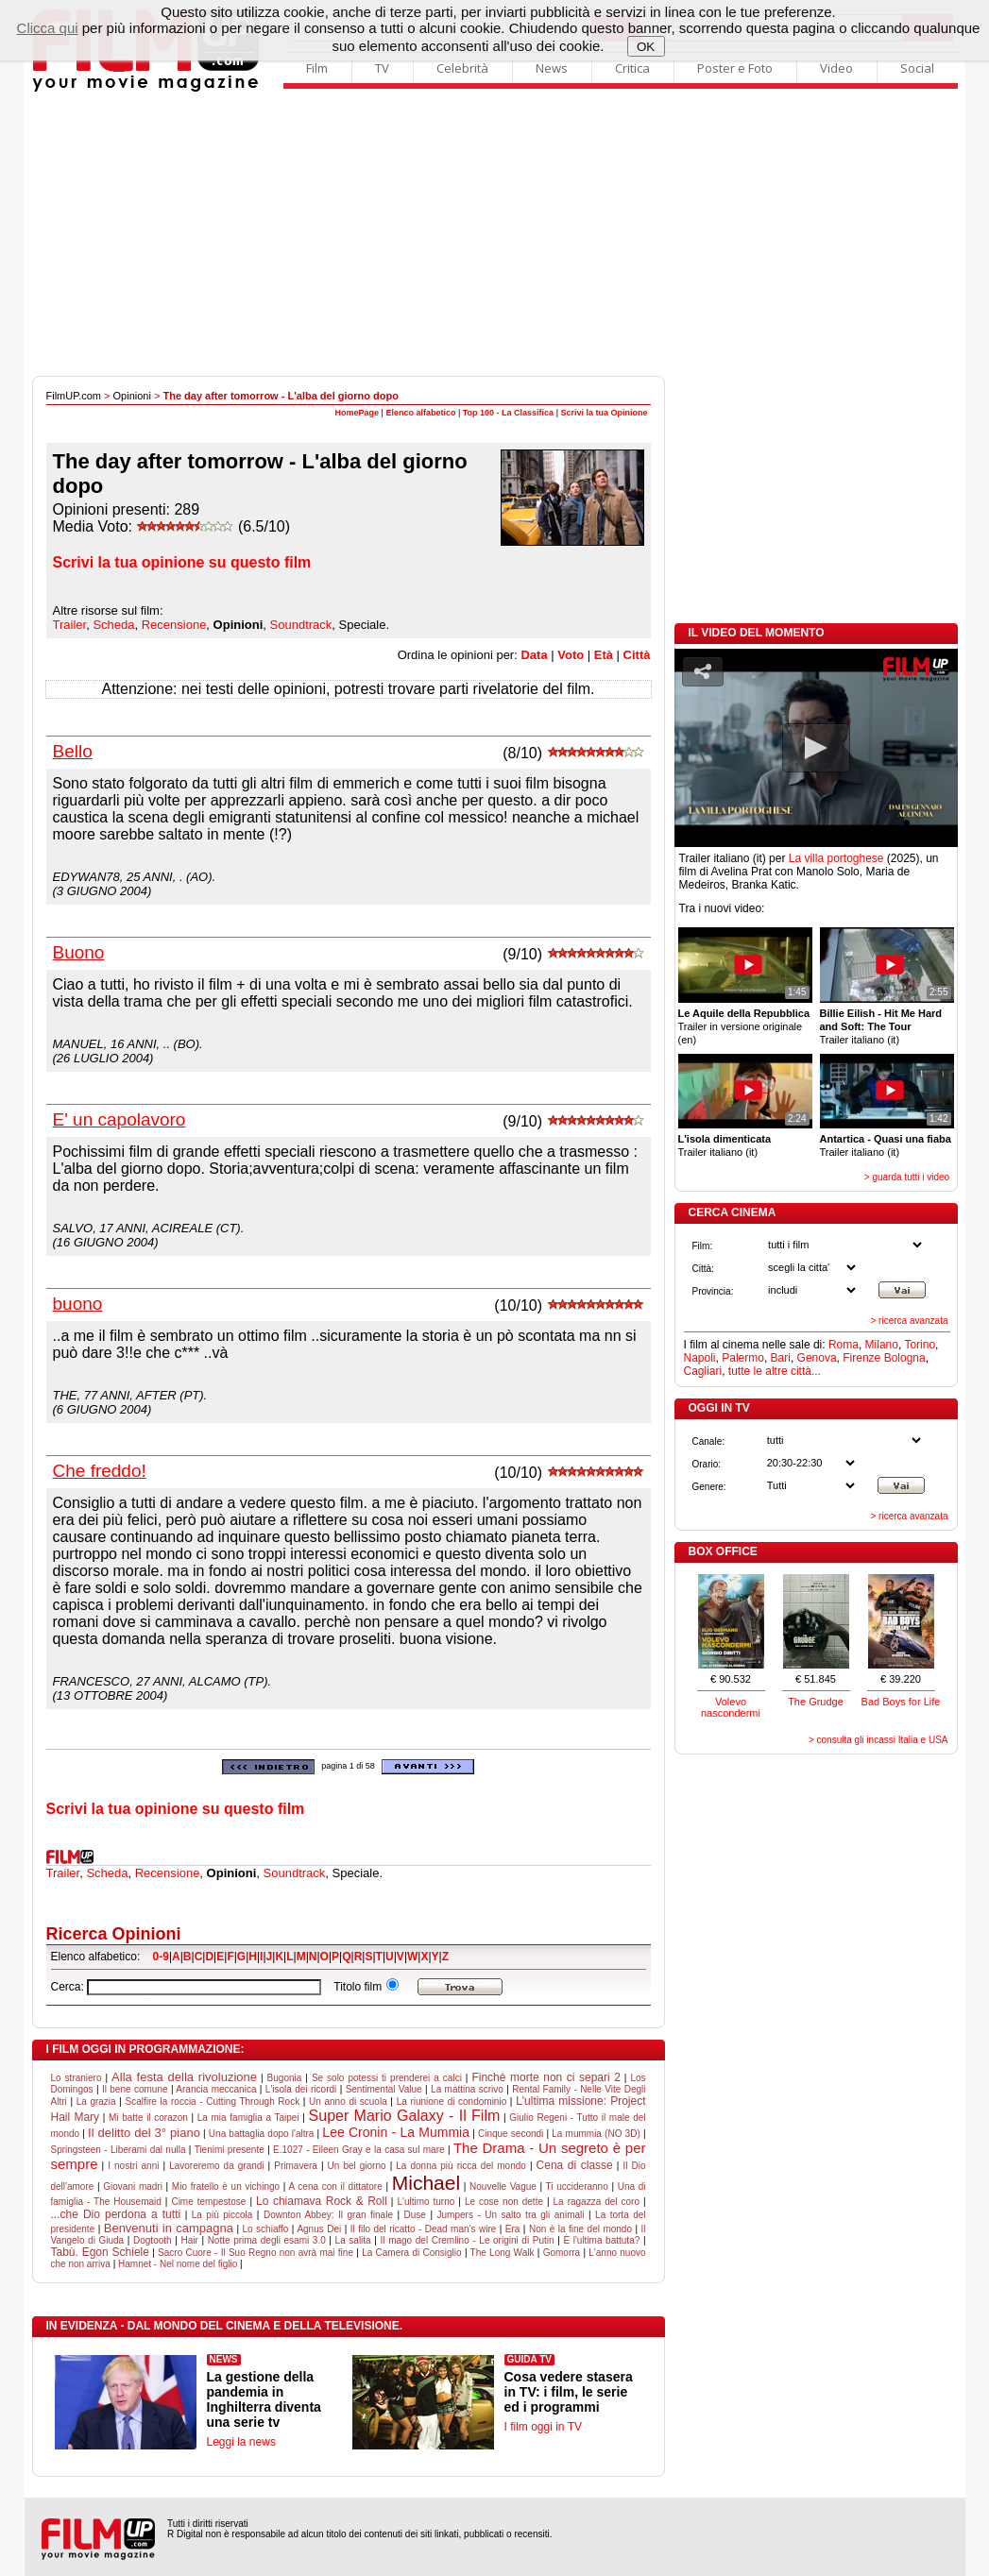  I want to click on Torino, so click(919, 1344).